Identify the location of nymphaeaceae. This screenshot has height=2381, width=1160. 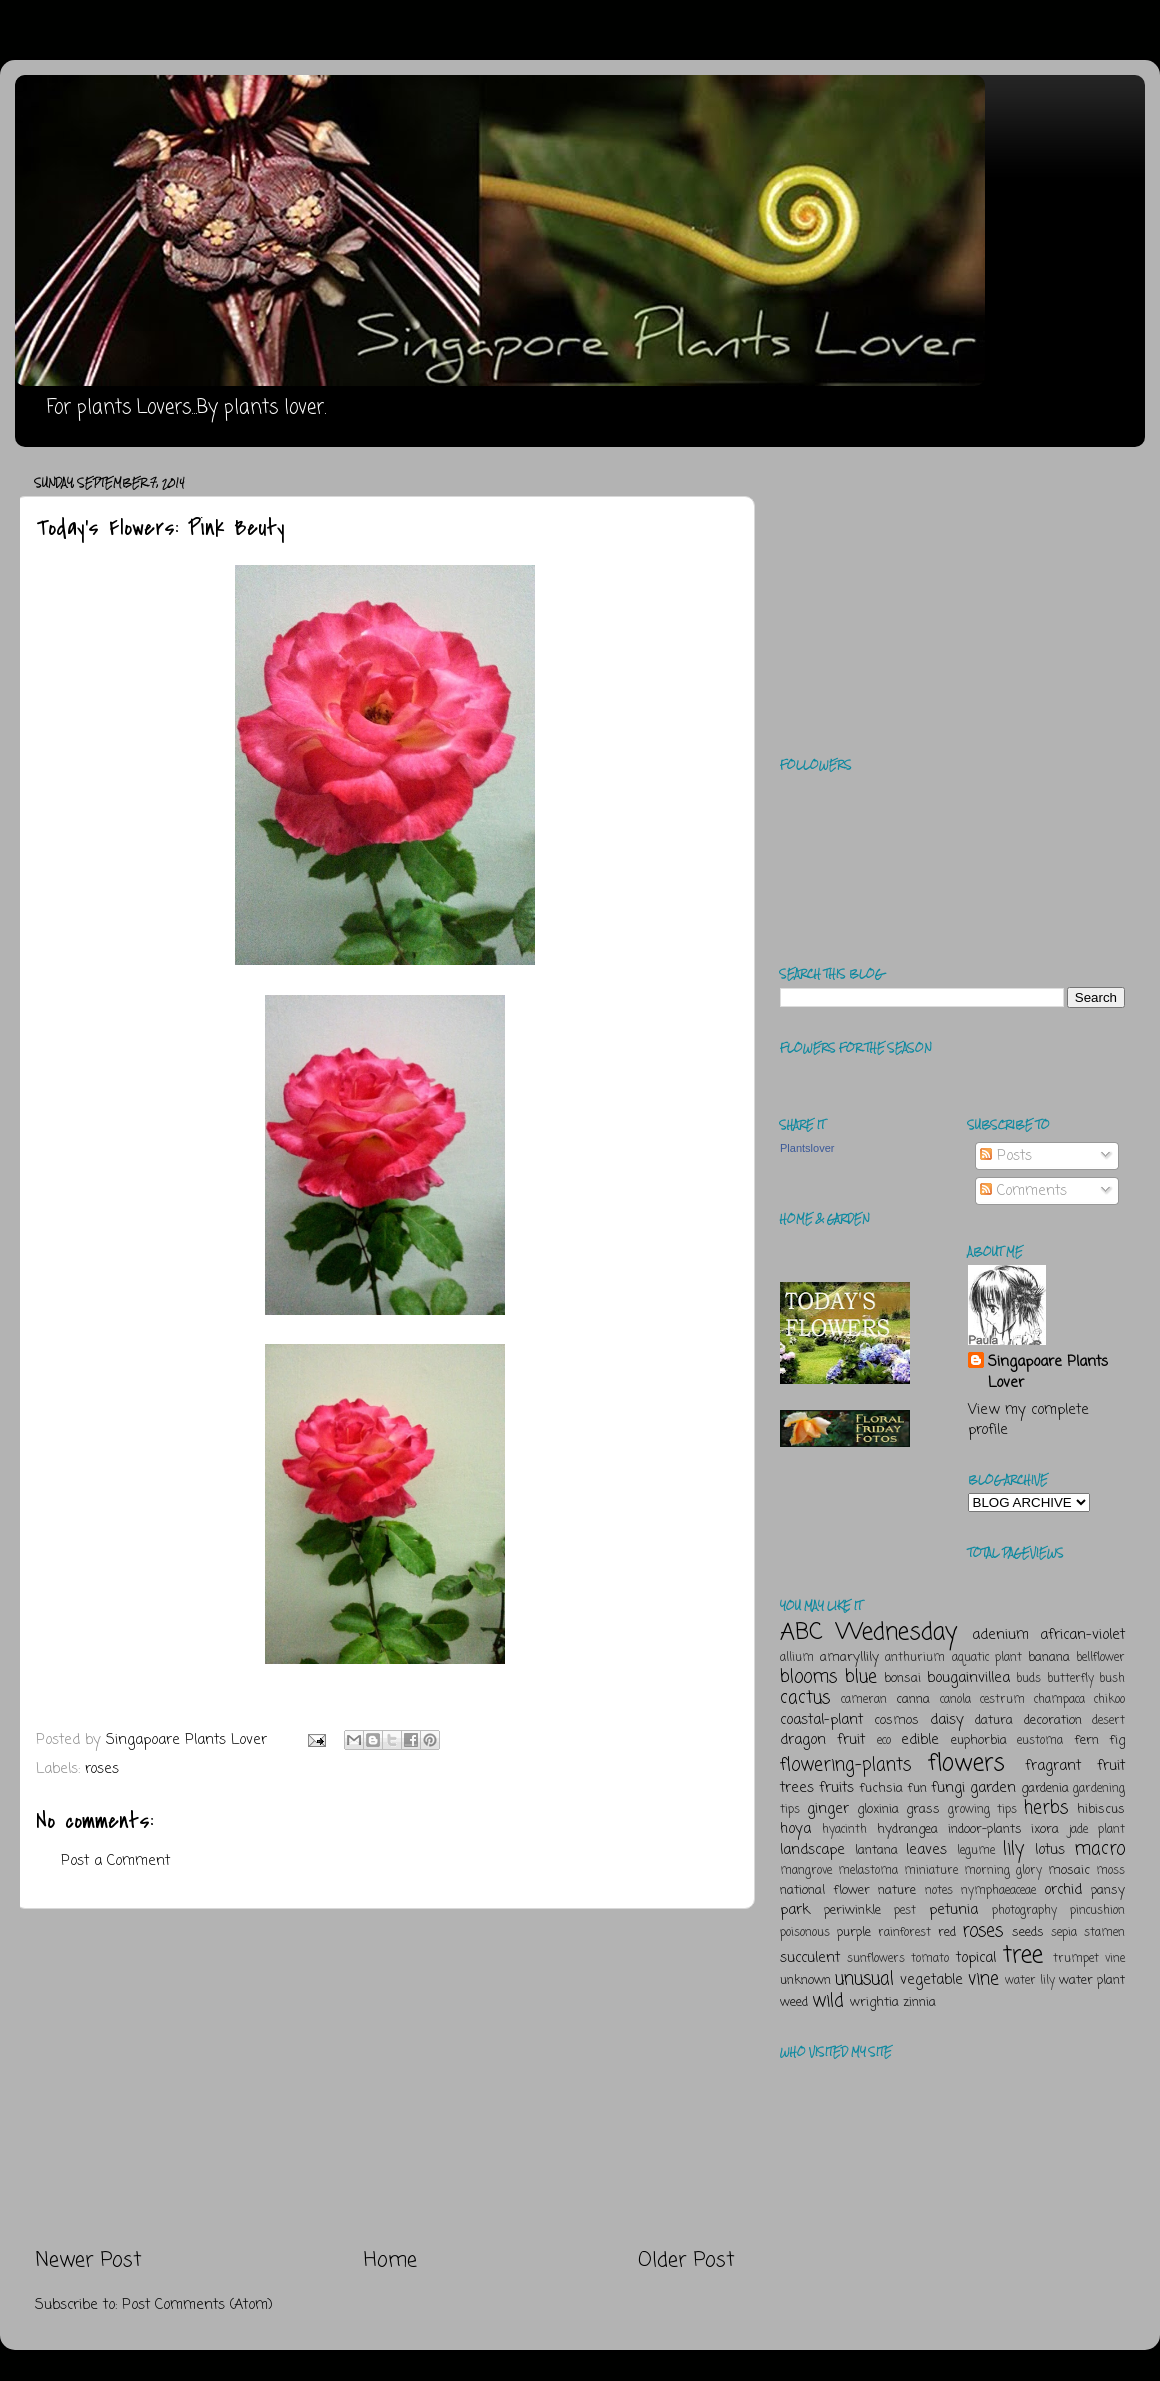
(998, 1891).